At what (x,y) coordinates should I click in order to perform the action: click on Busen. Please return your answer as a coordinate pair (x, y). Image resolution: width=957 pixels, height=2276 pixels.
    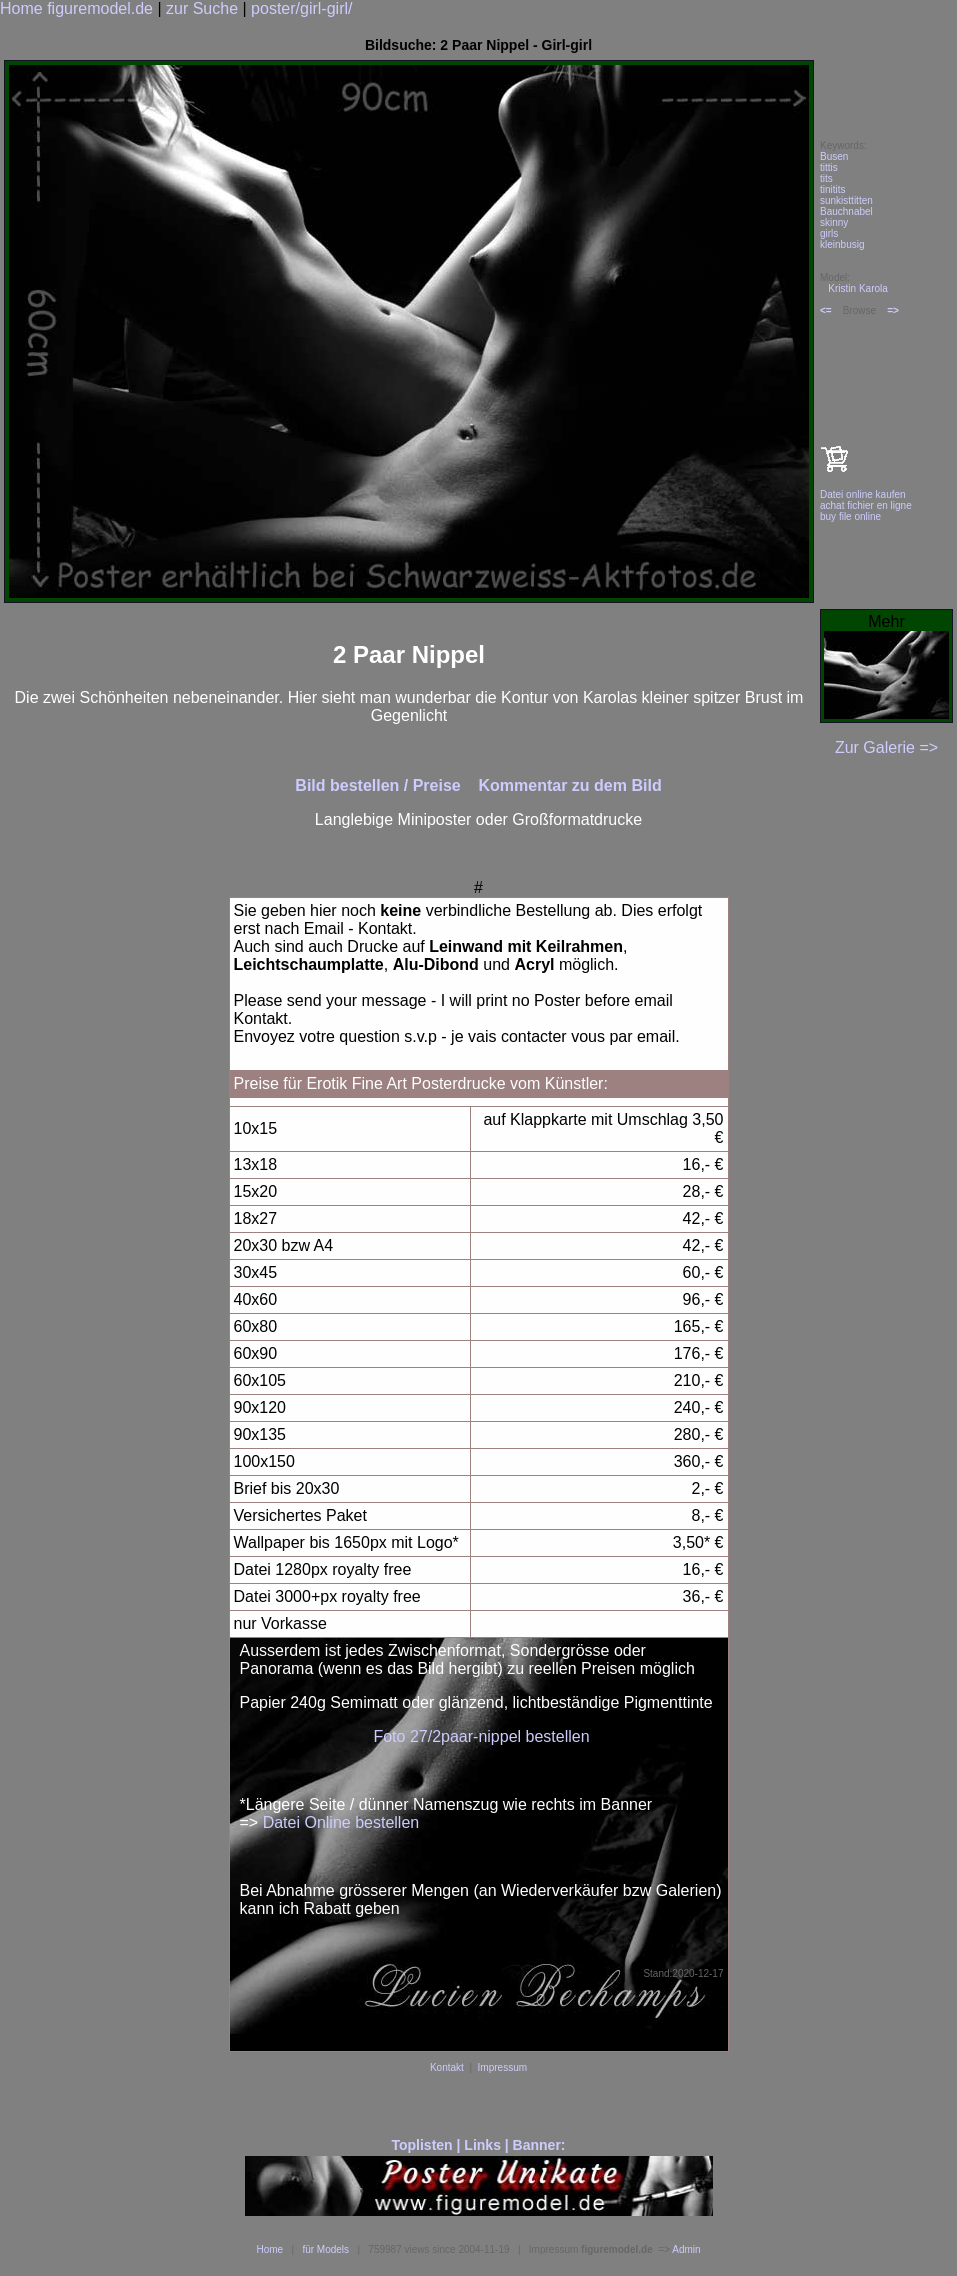
    Looking at the image, I should click on (834, 156).